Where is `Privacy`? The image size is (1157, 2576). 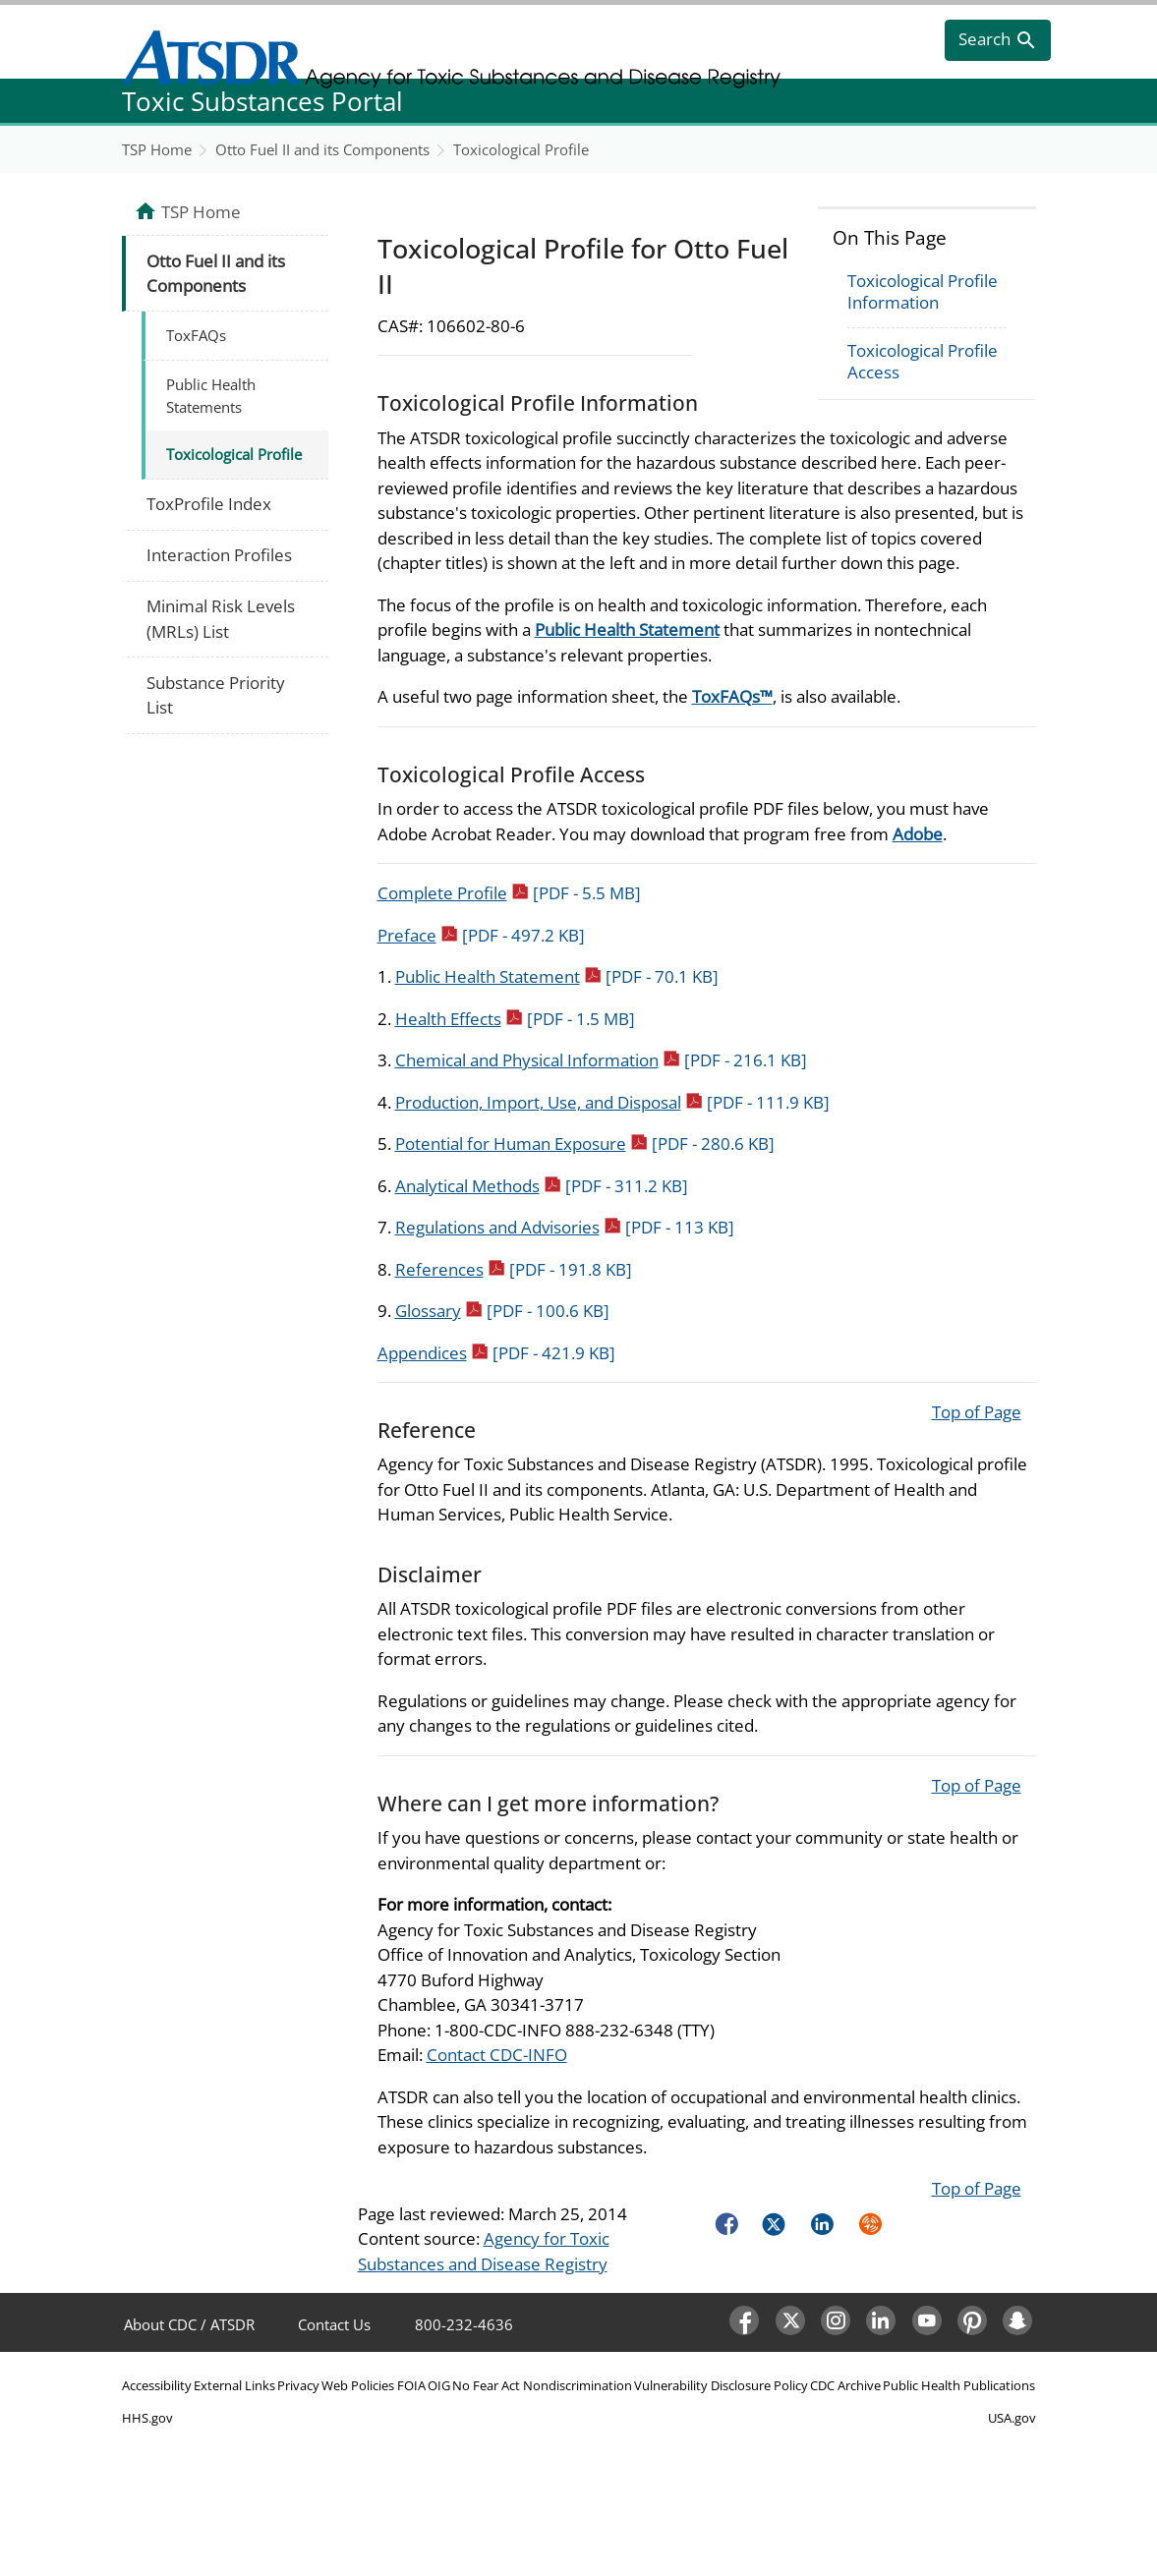 Privacy is located at coordinates (298, 2385).